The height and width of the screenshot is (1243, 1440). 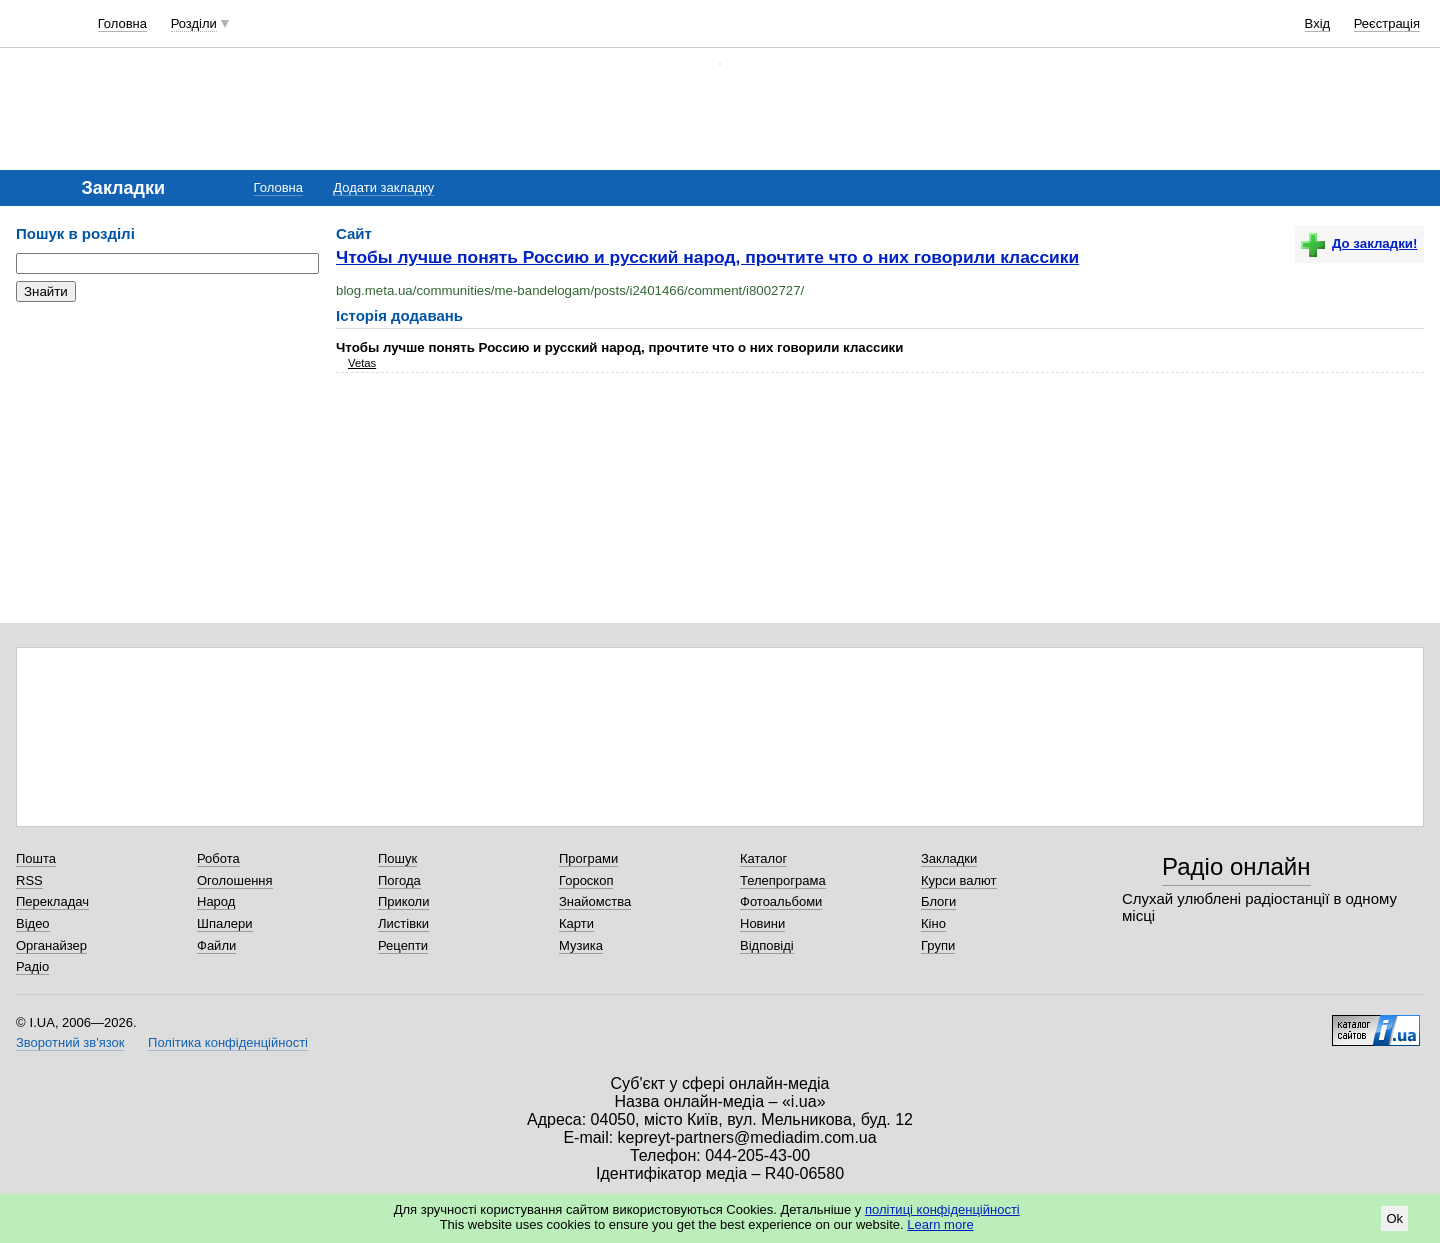 I want to click on Рецепти, so click(x=403, y=945).